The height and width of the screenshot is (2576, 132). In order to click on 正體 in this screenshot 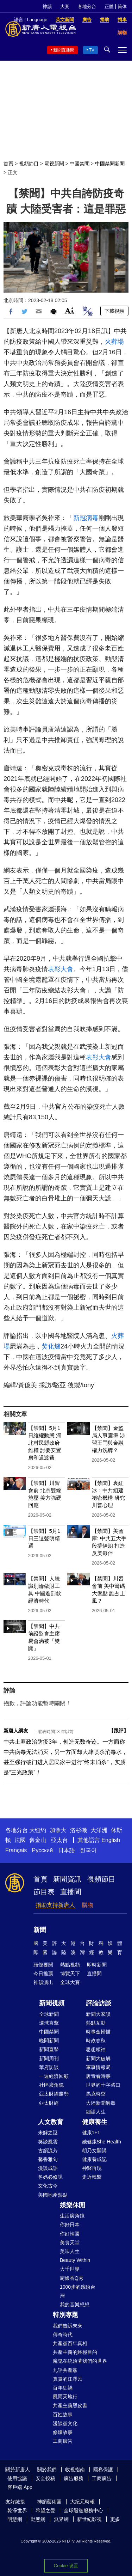, I will do `click(109, 6)`.